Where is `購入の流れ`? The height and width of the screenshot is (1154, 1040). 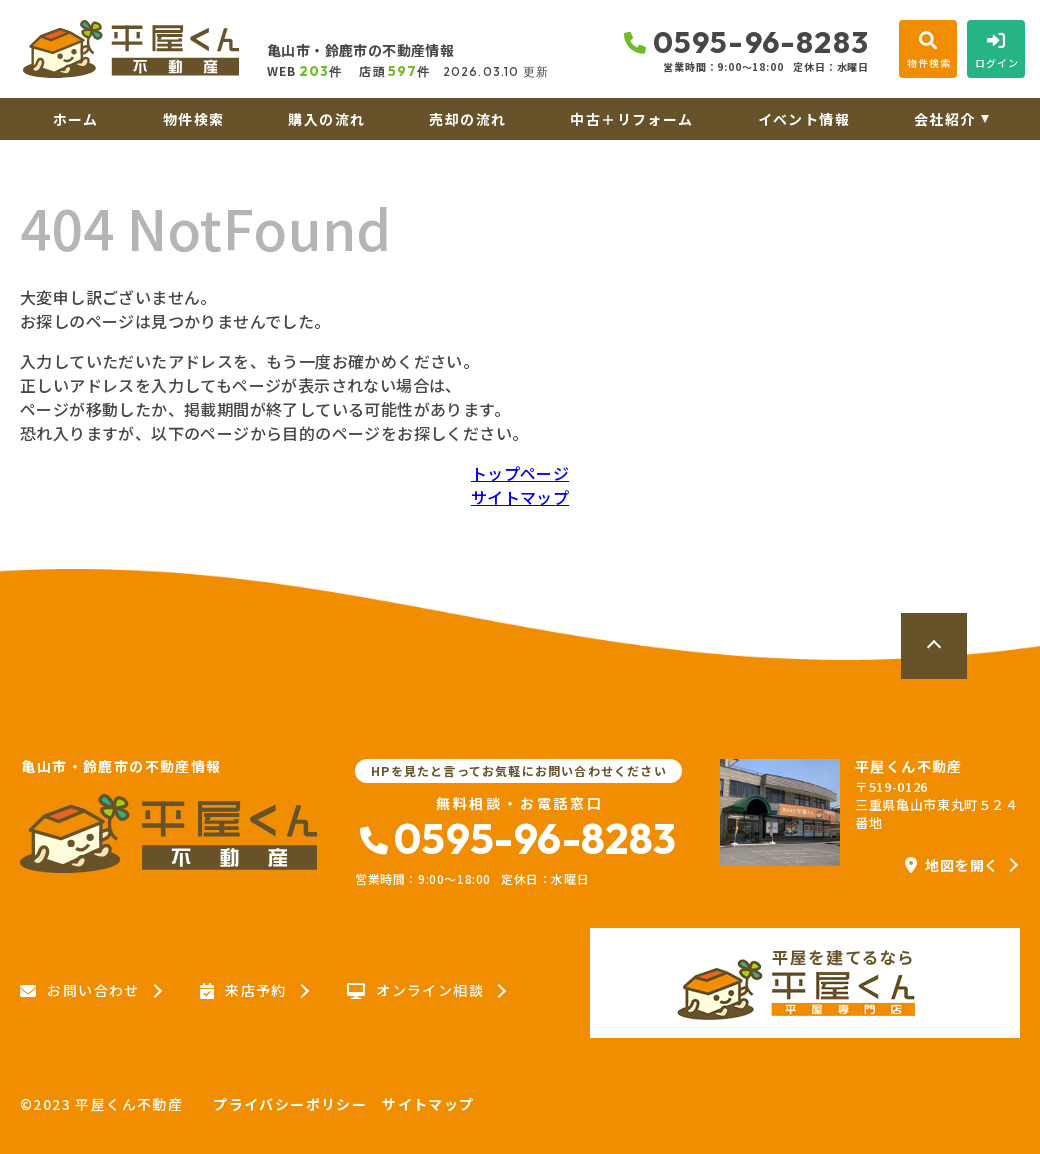
購入の流れ is located at coordinates (326, 119).